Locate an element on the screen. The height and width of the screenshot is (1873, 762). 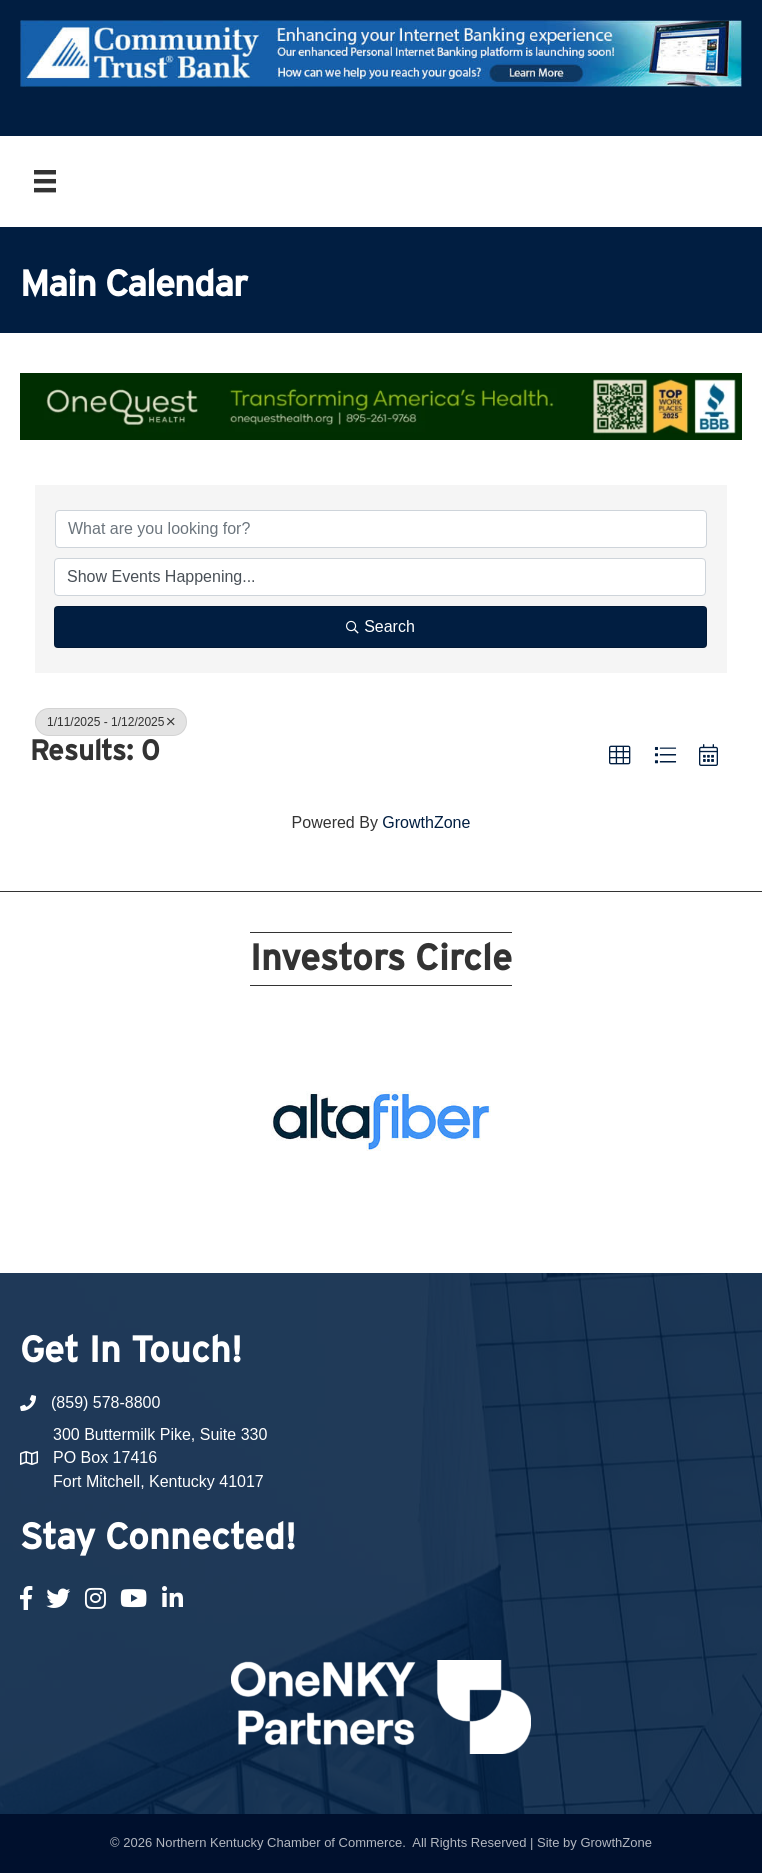
17 is located at coordinates (417, 1208).